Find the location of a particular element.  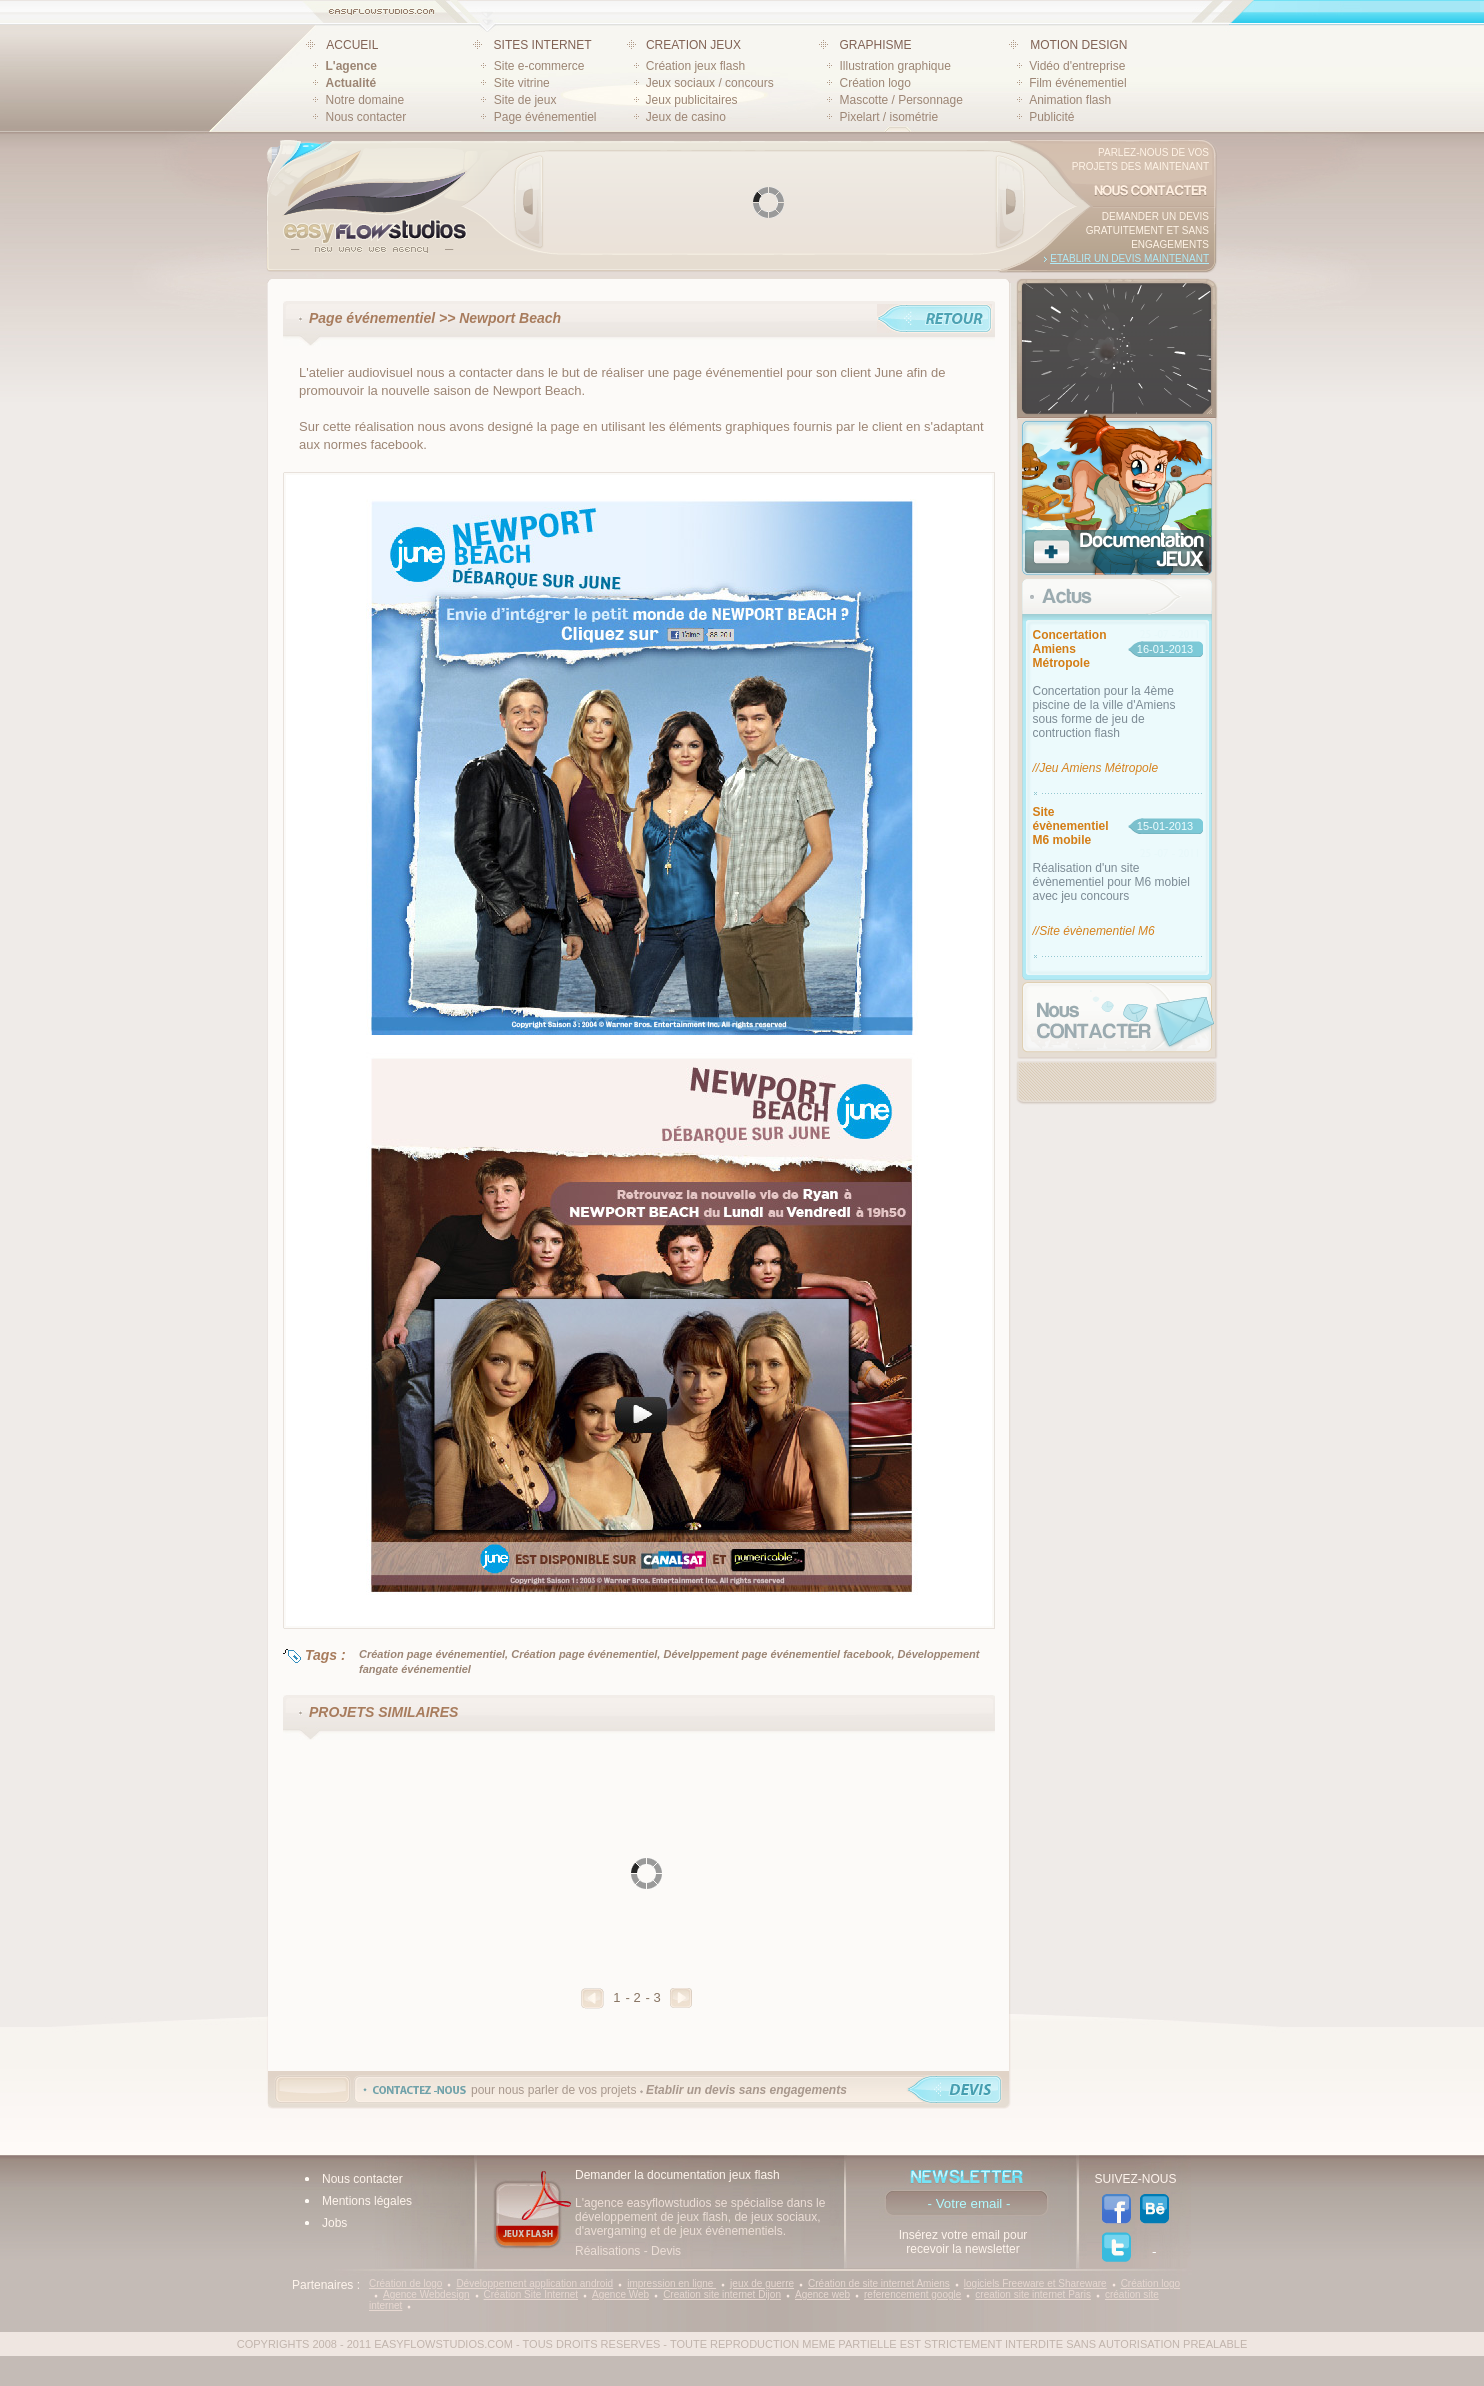

referencement google is located at coordinates (912, 2294).